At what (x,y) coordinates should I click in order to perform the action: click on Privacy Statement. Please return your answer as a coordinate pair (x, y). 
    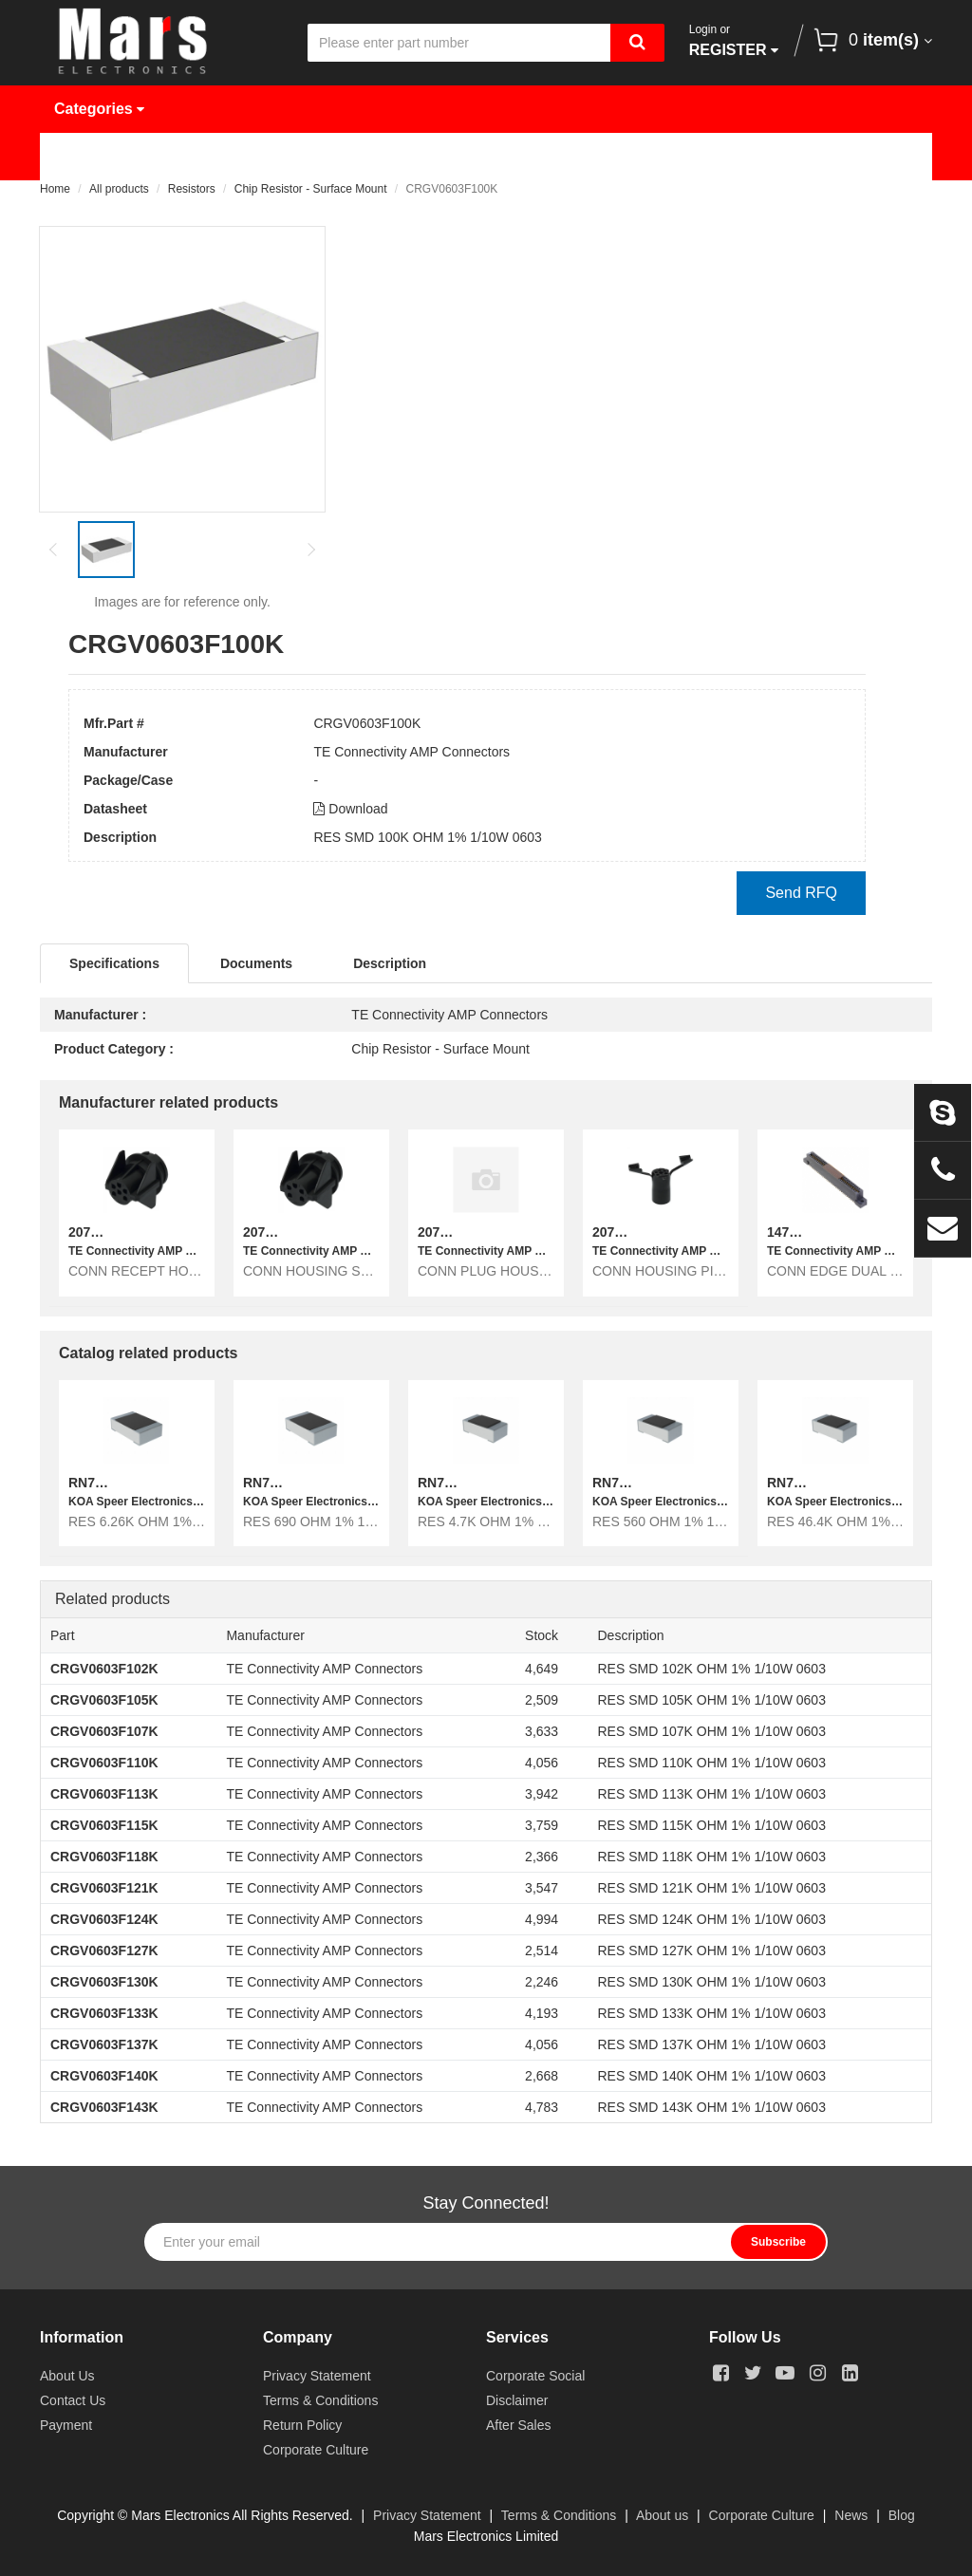
    Looking at the image, I should click on (317, 2375).